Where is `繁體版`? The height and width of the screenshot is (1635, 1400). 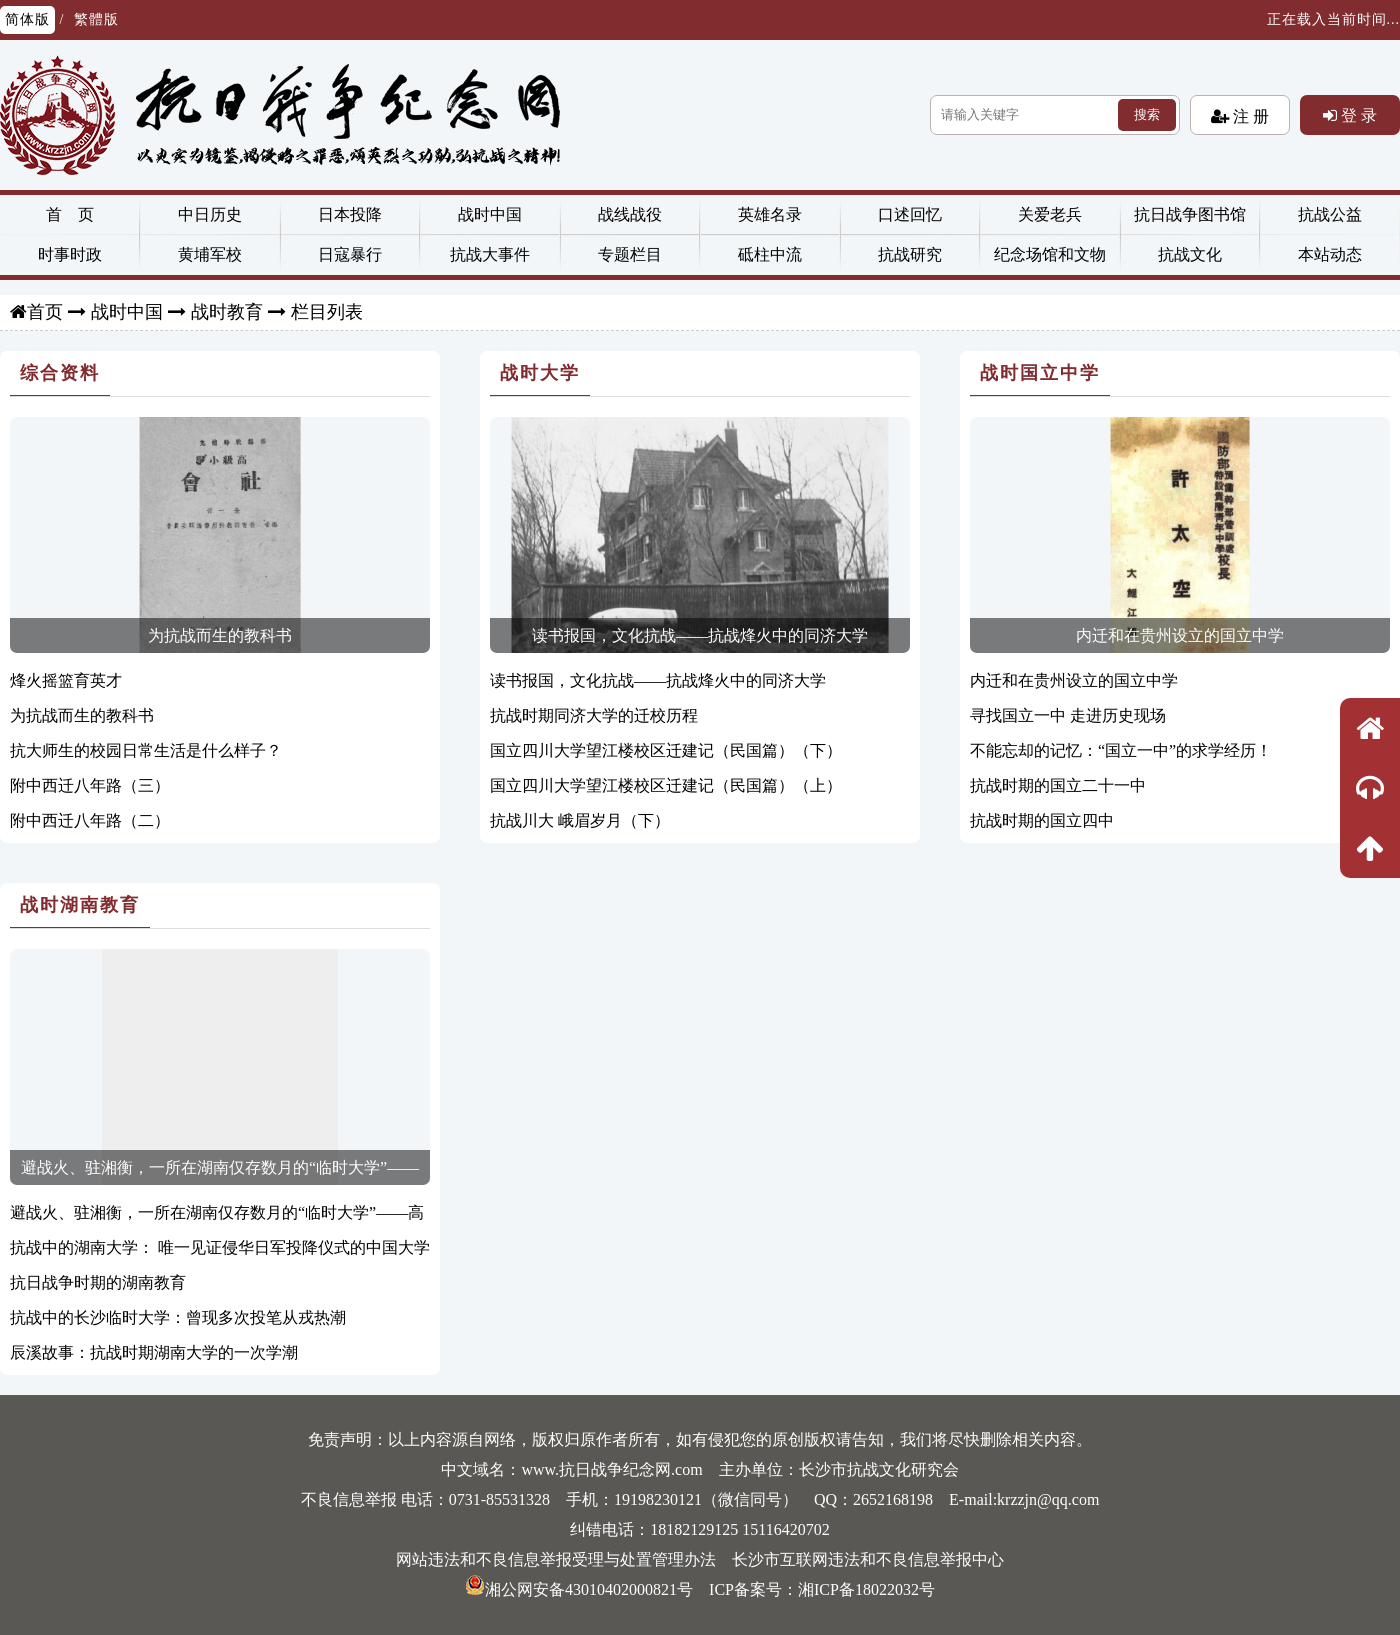
繁體版 is located at coordinates (96, 19).